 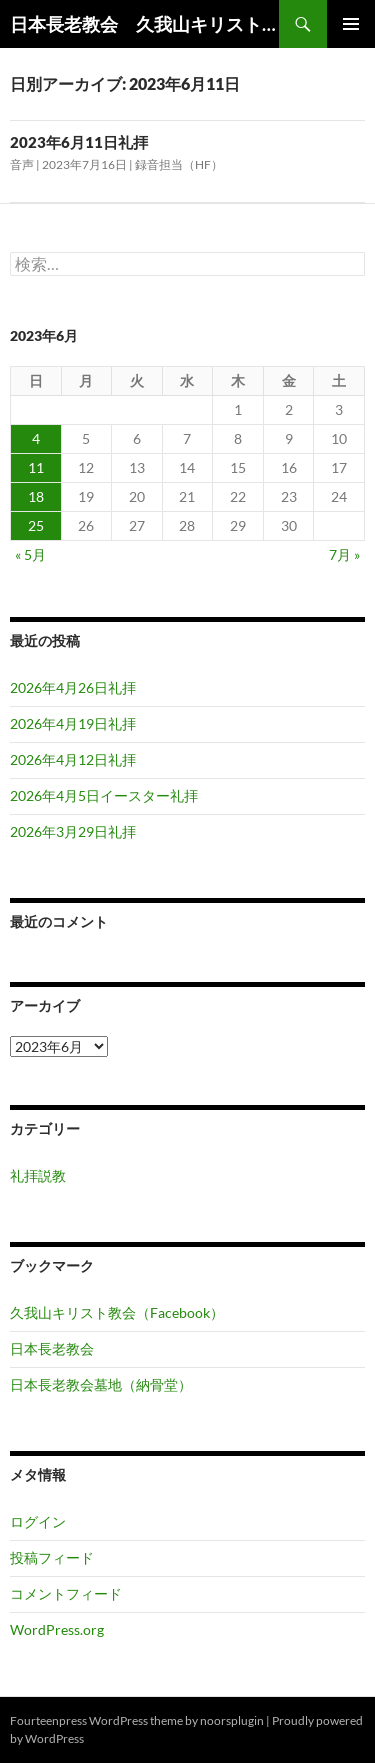 I want to click on 日本長老教会 久我山キリスト教会, so click(x=144, y=24).